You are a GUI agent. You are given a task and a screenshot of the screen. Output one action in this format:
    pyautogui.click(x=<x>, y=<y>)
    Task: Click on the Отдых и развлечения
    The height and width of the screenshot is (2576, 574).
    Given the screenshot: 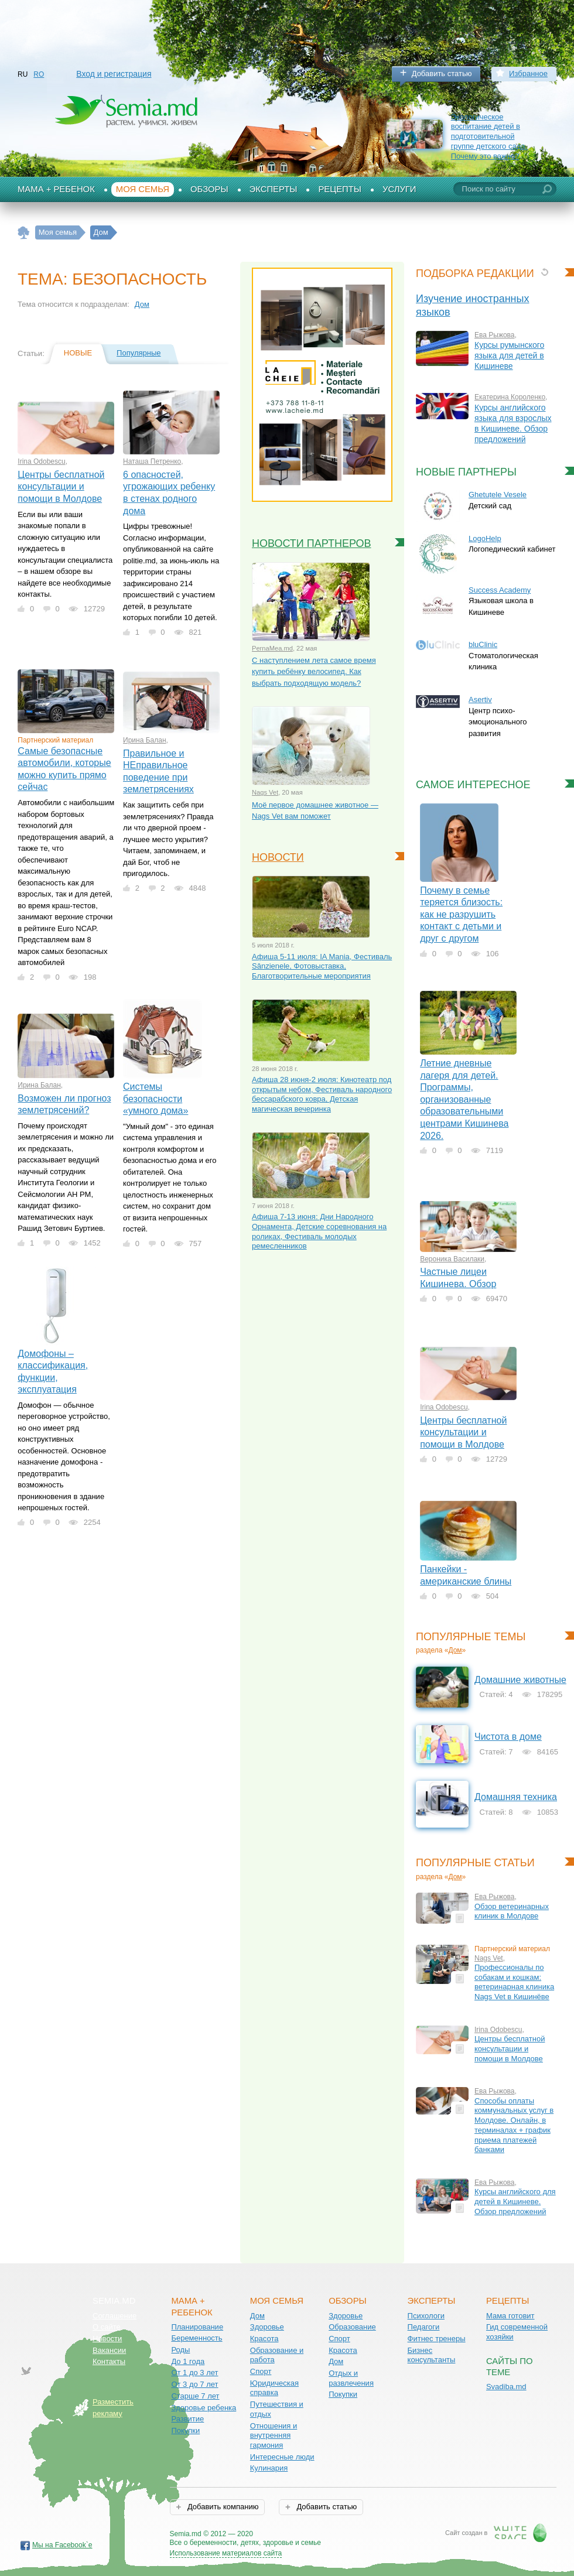 What is the action you would take?
    pyautogui.click(x=351, y=2378)
    